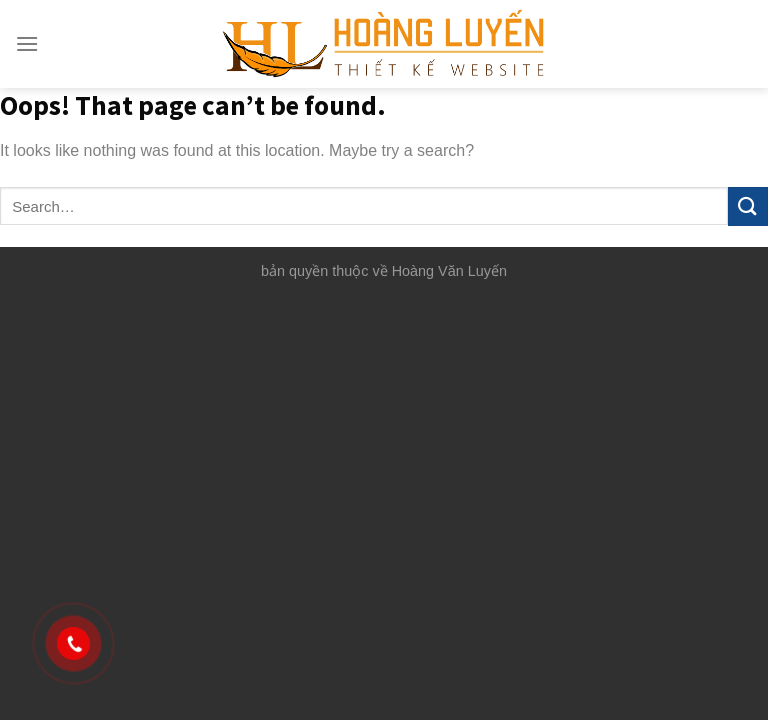 Image resolution: width=768 pixels, height=720 pixels. I want to click on [Submit], so click(748, 206).